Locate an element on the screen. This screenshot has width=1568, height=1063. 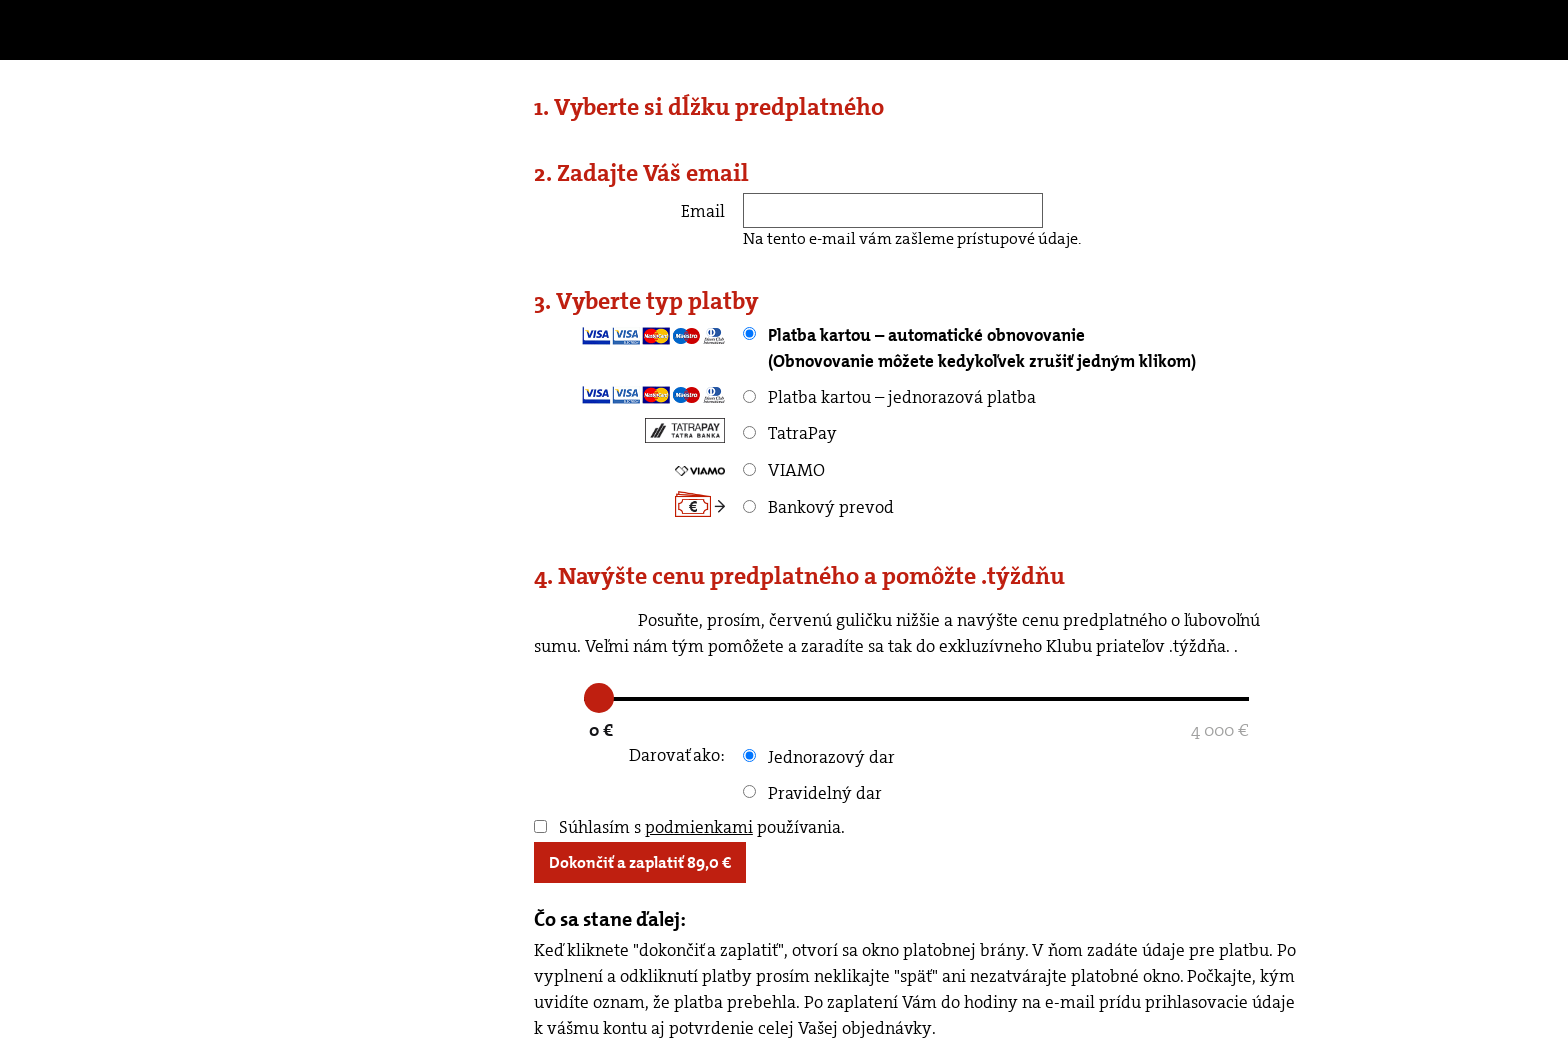
Dokončiť a zaplatiť € is located at coordinates (640, 862).